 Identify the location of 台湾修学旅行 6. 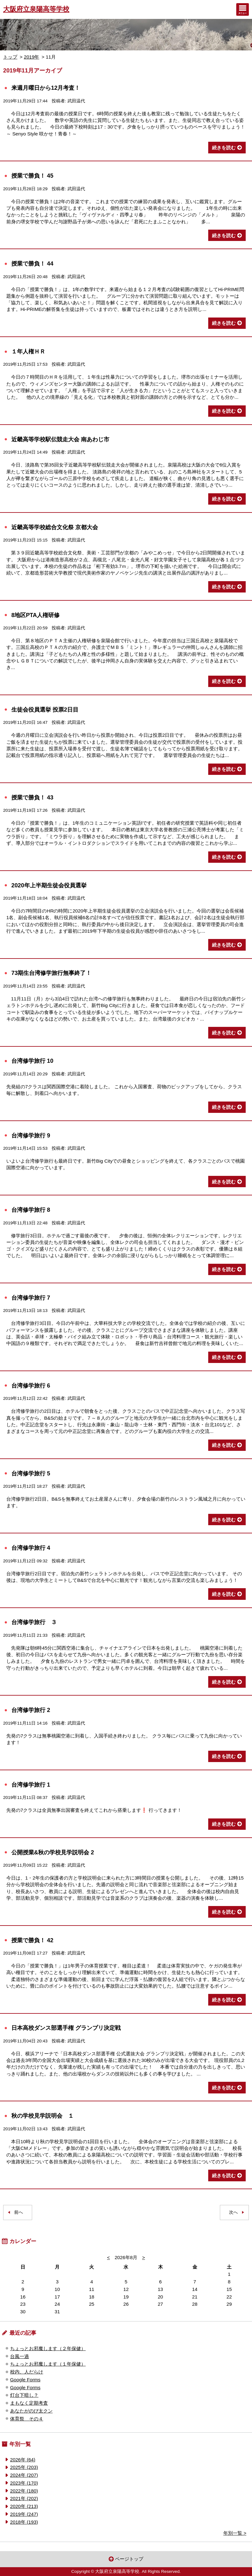
(30, 1385).